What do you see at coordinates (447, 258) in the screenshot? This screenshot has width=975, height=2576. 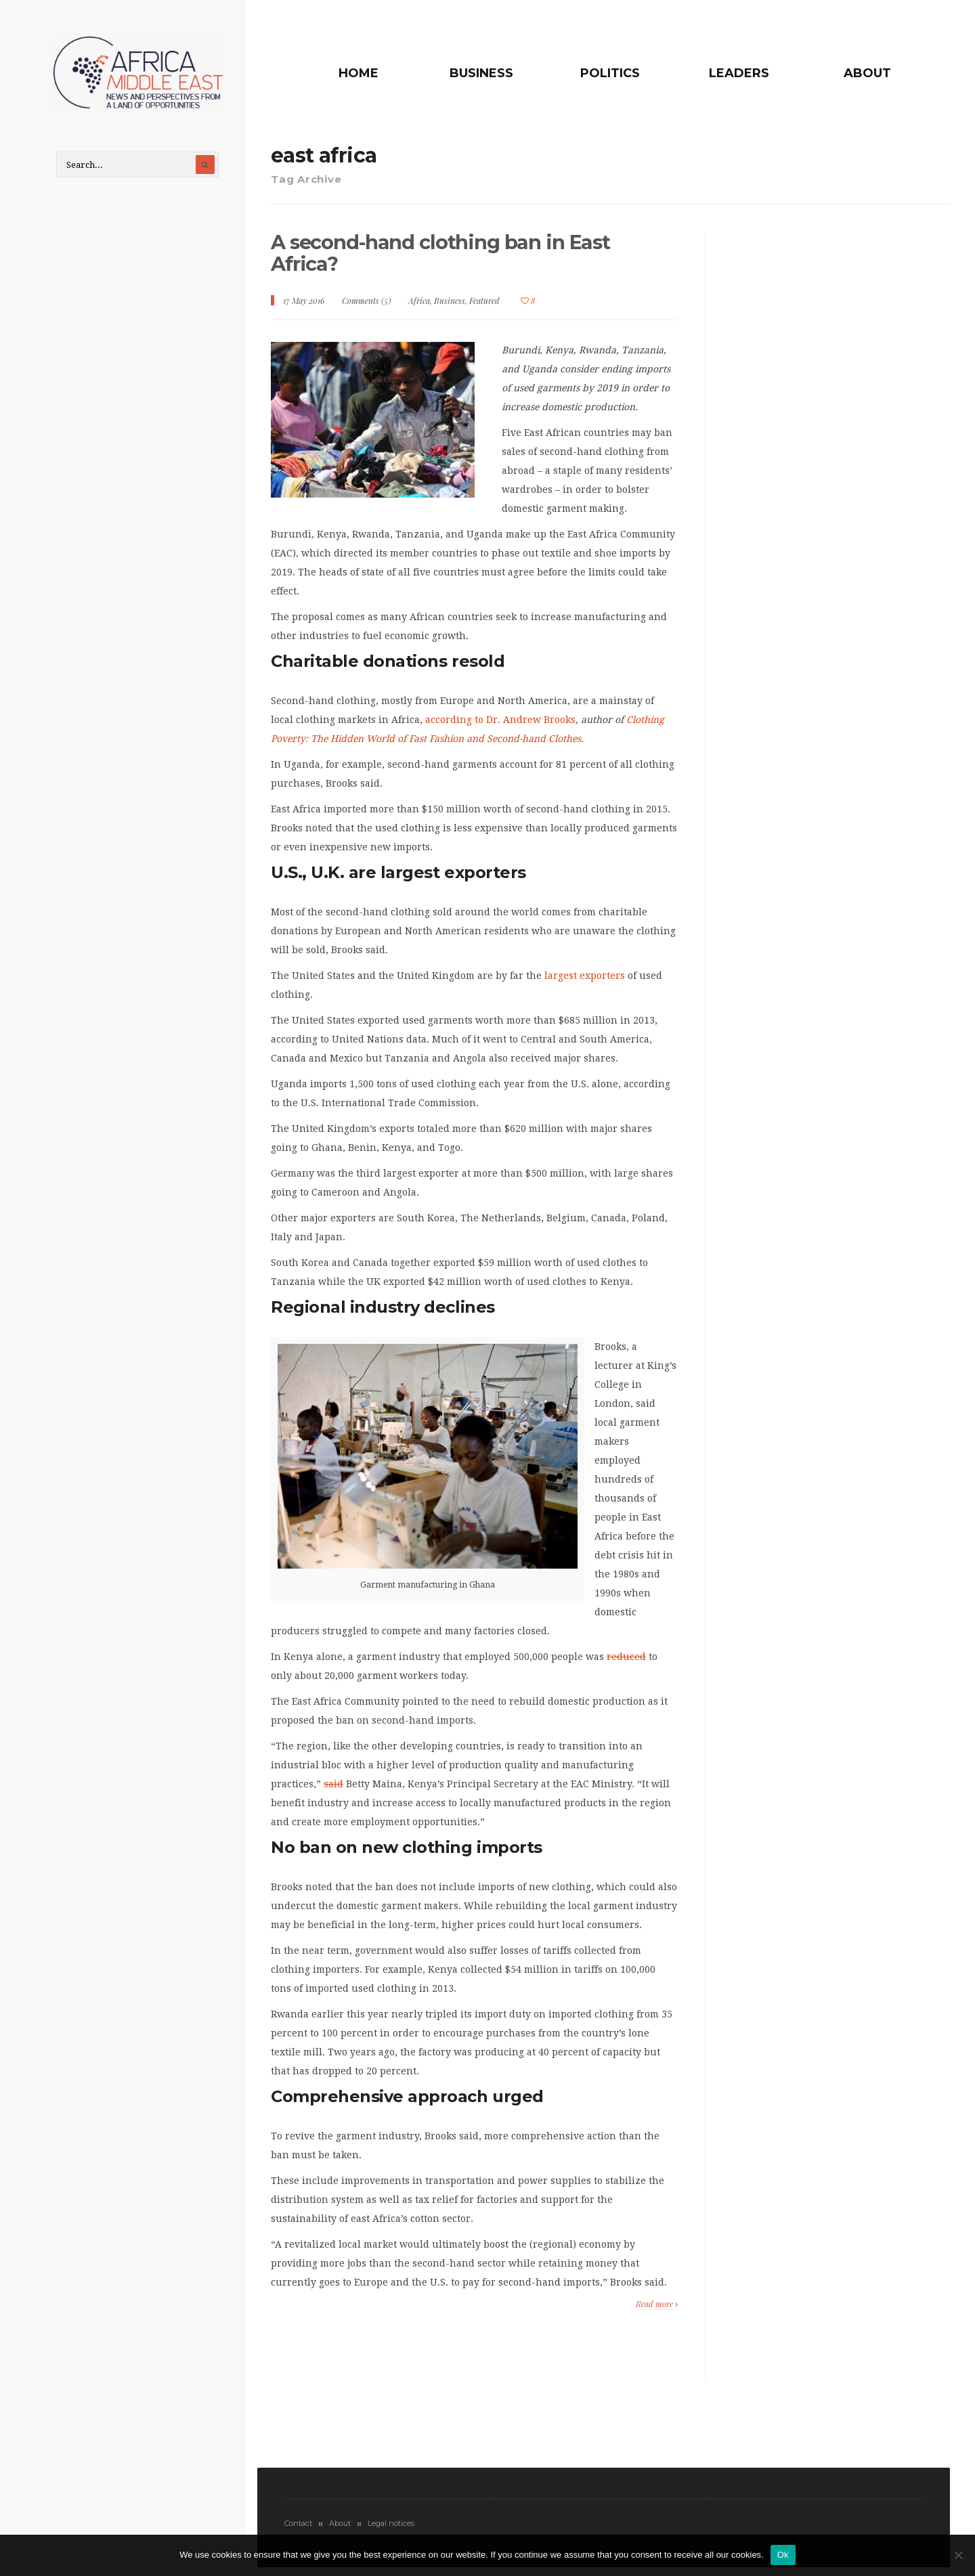 I see `A second-hand clothing ban in East Africa?` at bounding box center [447, 258].